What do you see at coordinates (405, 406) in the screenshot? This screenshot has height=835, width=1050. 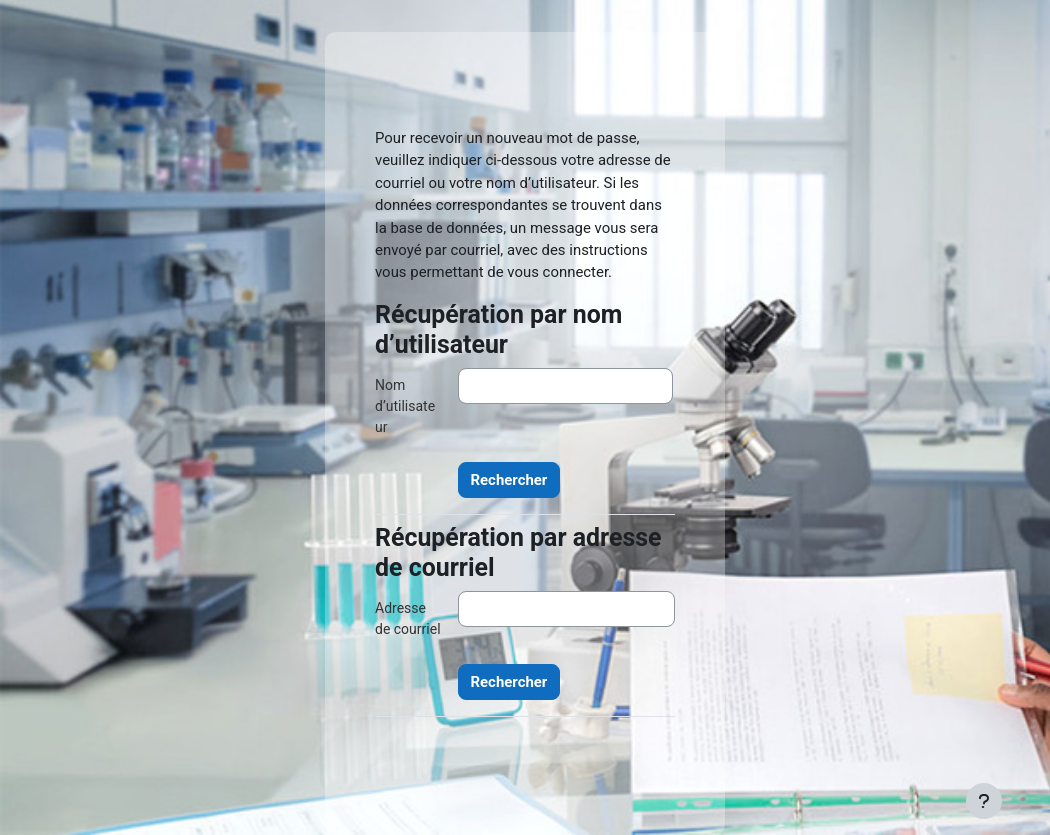 I see `Nom d’utilisateur` at bounding box center [405, 406].